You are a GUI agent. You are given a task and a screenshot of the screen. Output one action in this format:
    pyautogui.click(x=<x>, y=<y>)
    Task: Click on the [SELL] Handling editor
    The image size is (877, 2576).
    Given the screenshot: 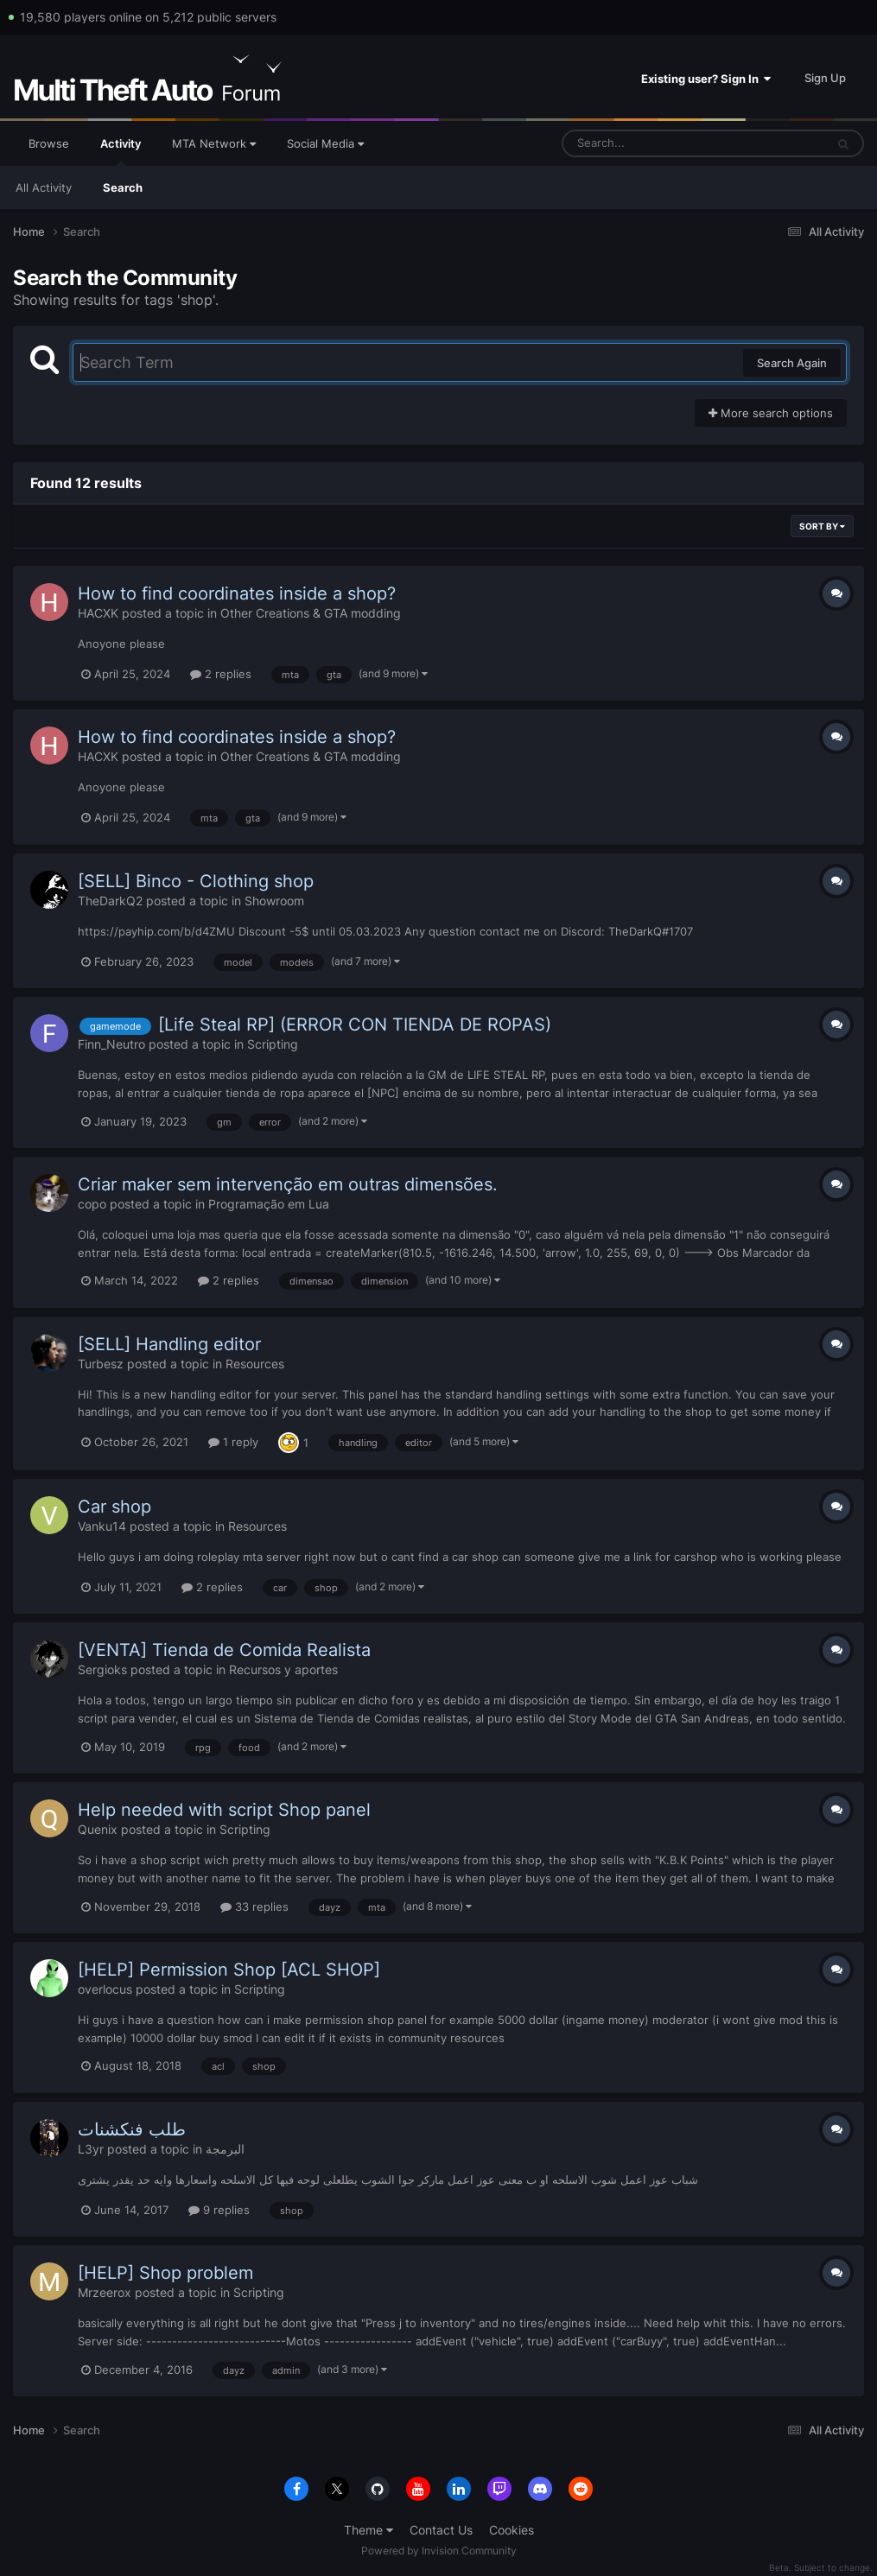 What is the action you would take?
    pyautogui.click(x=169, y=1344)
    